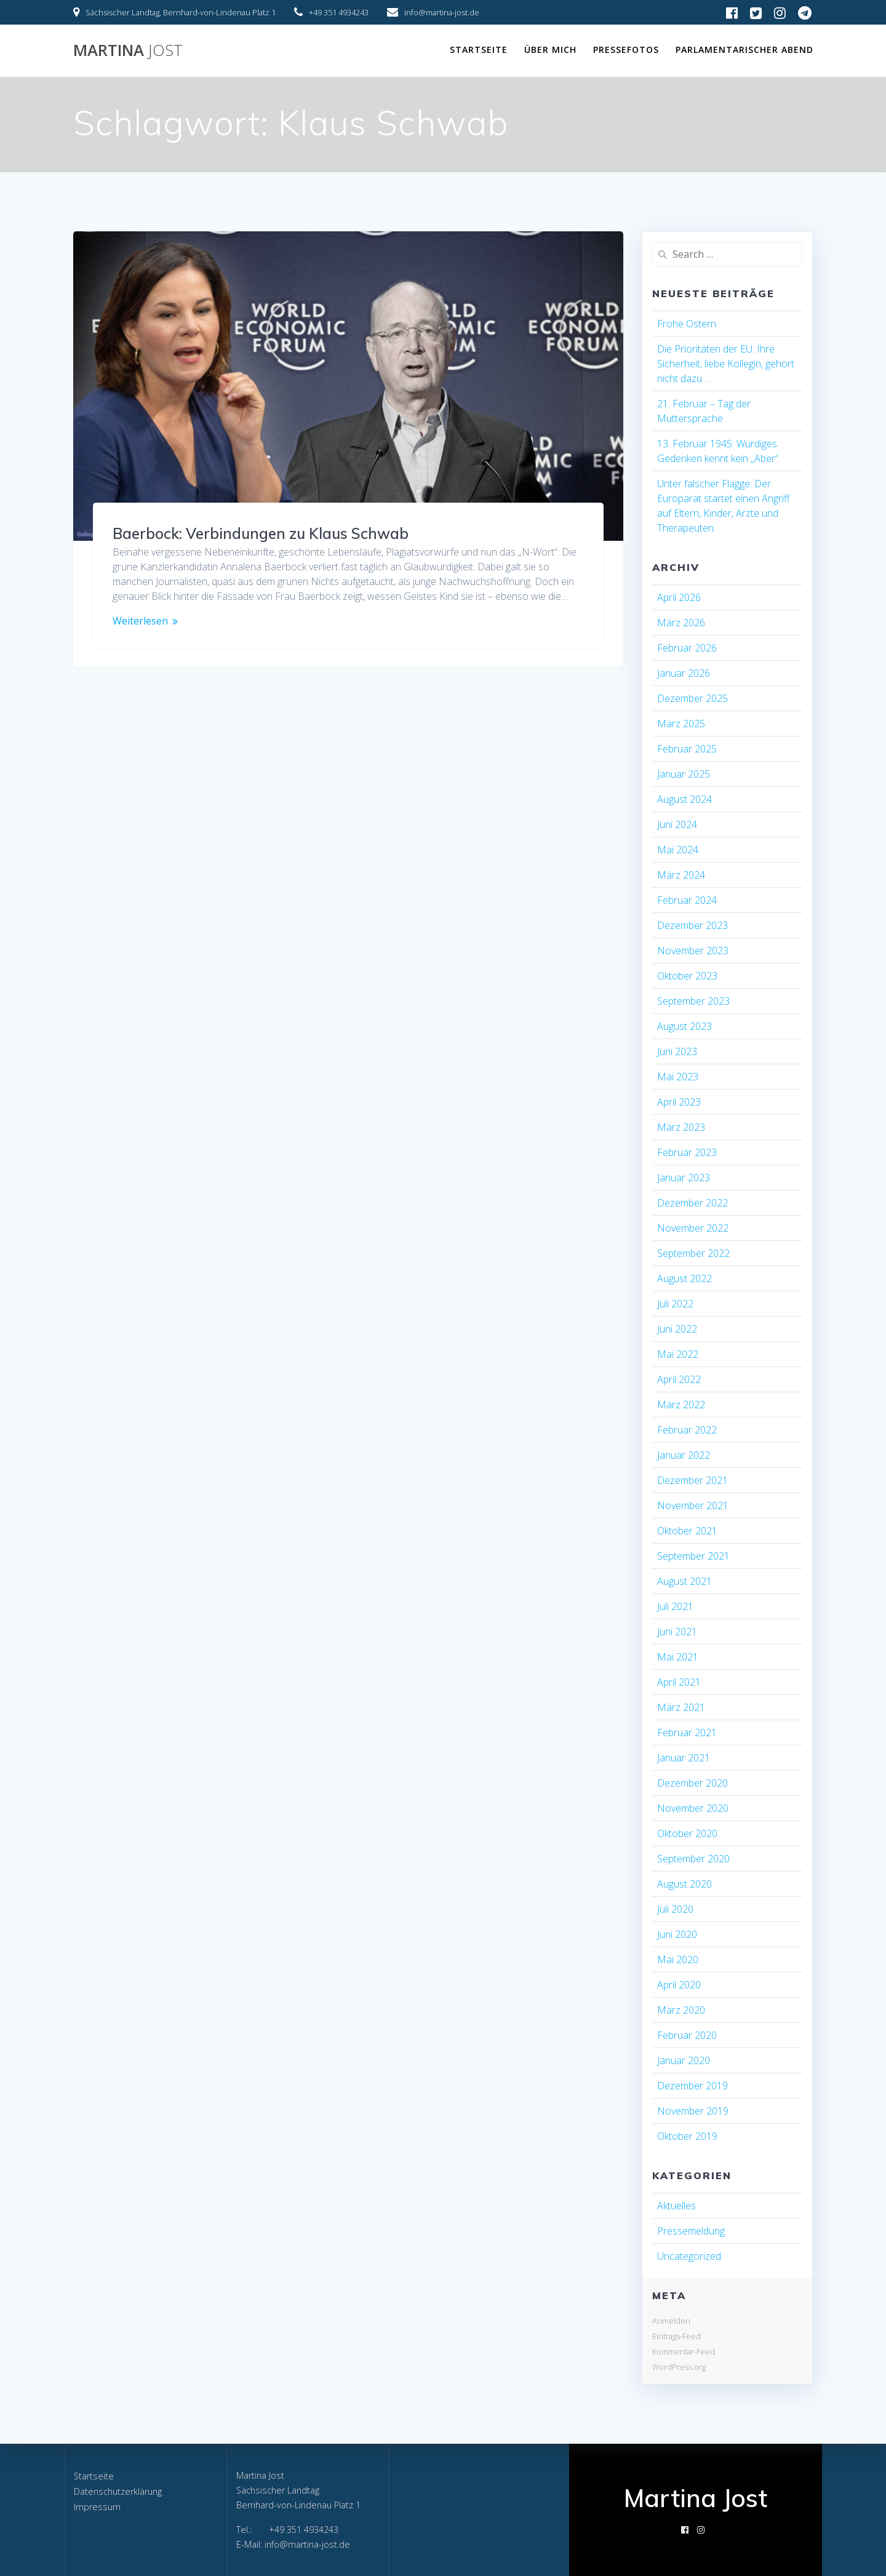 This screenshot has height=2576, width=886. I want to click on Dezember 2020, so click(692, 1783).